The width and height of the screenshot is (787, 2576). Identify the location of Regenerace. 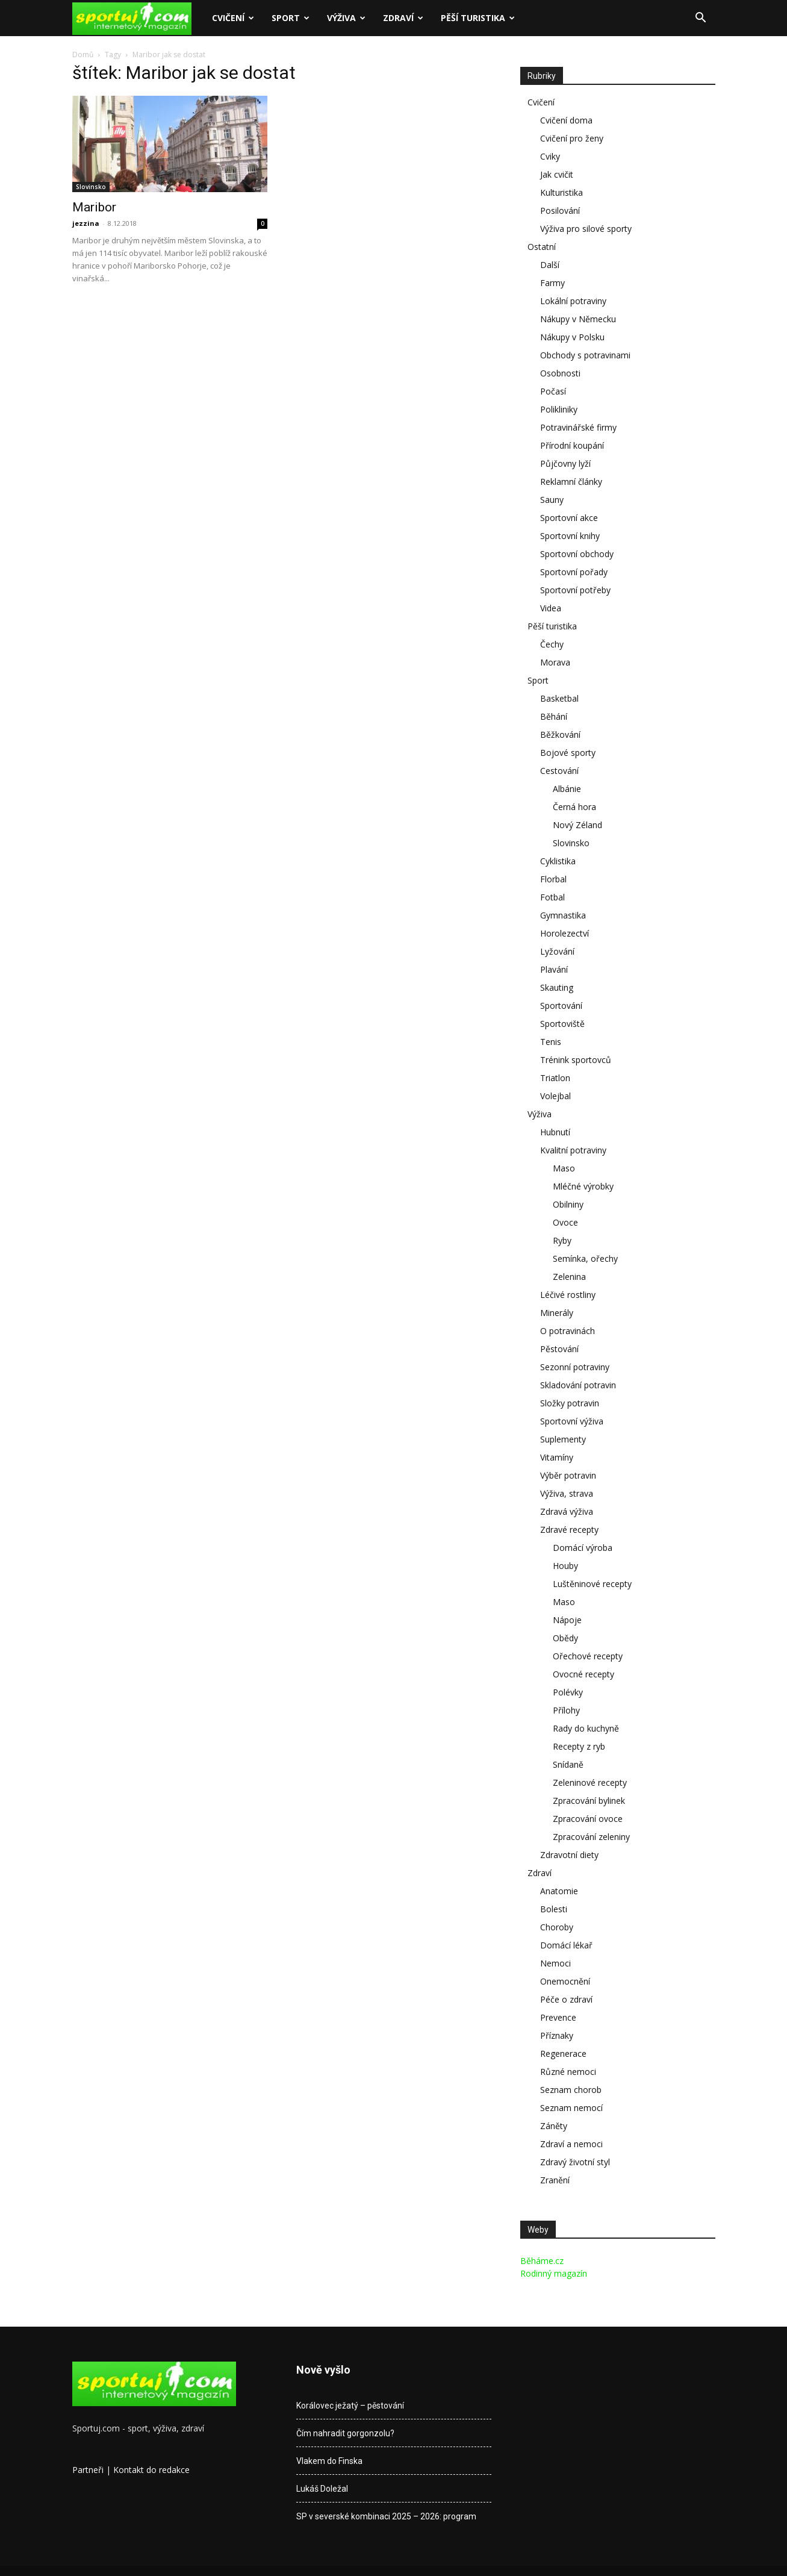
(563, 2053).